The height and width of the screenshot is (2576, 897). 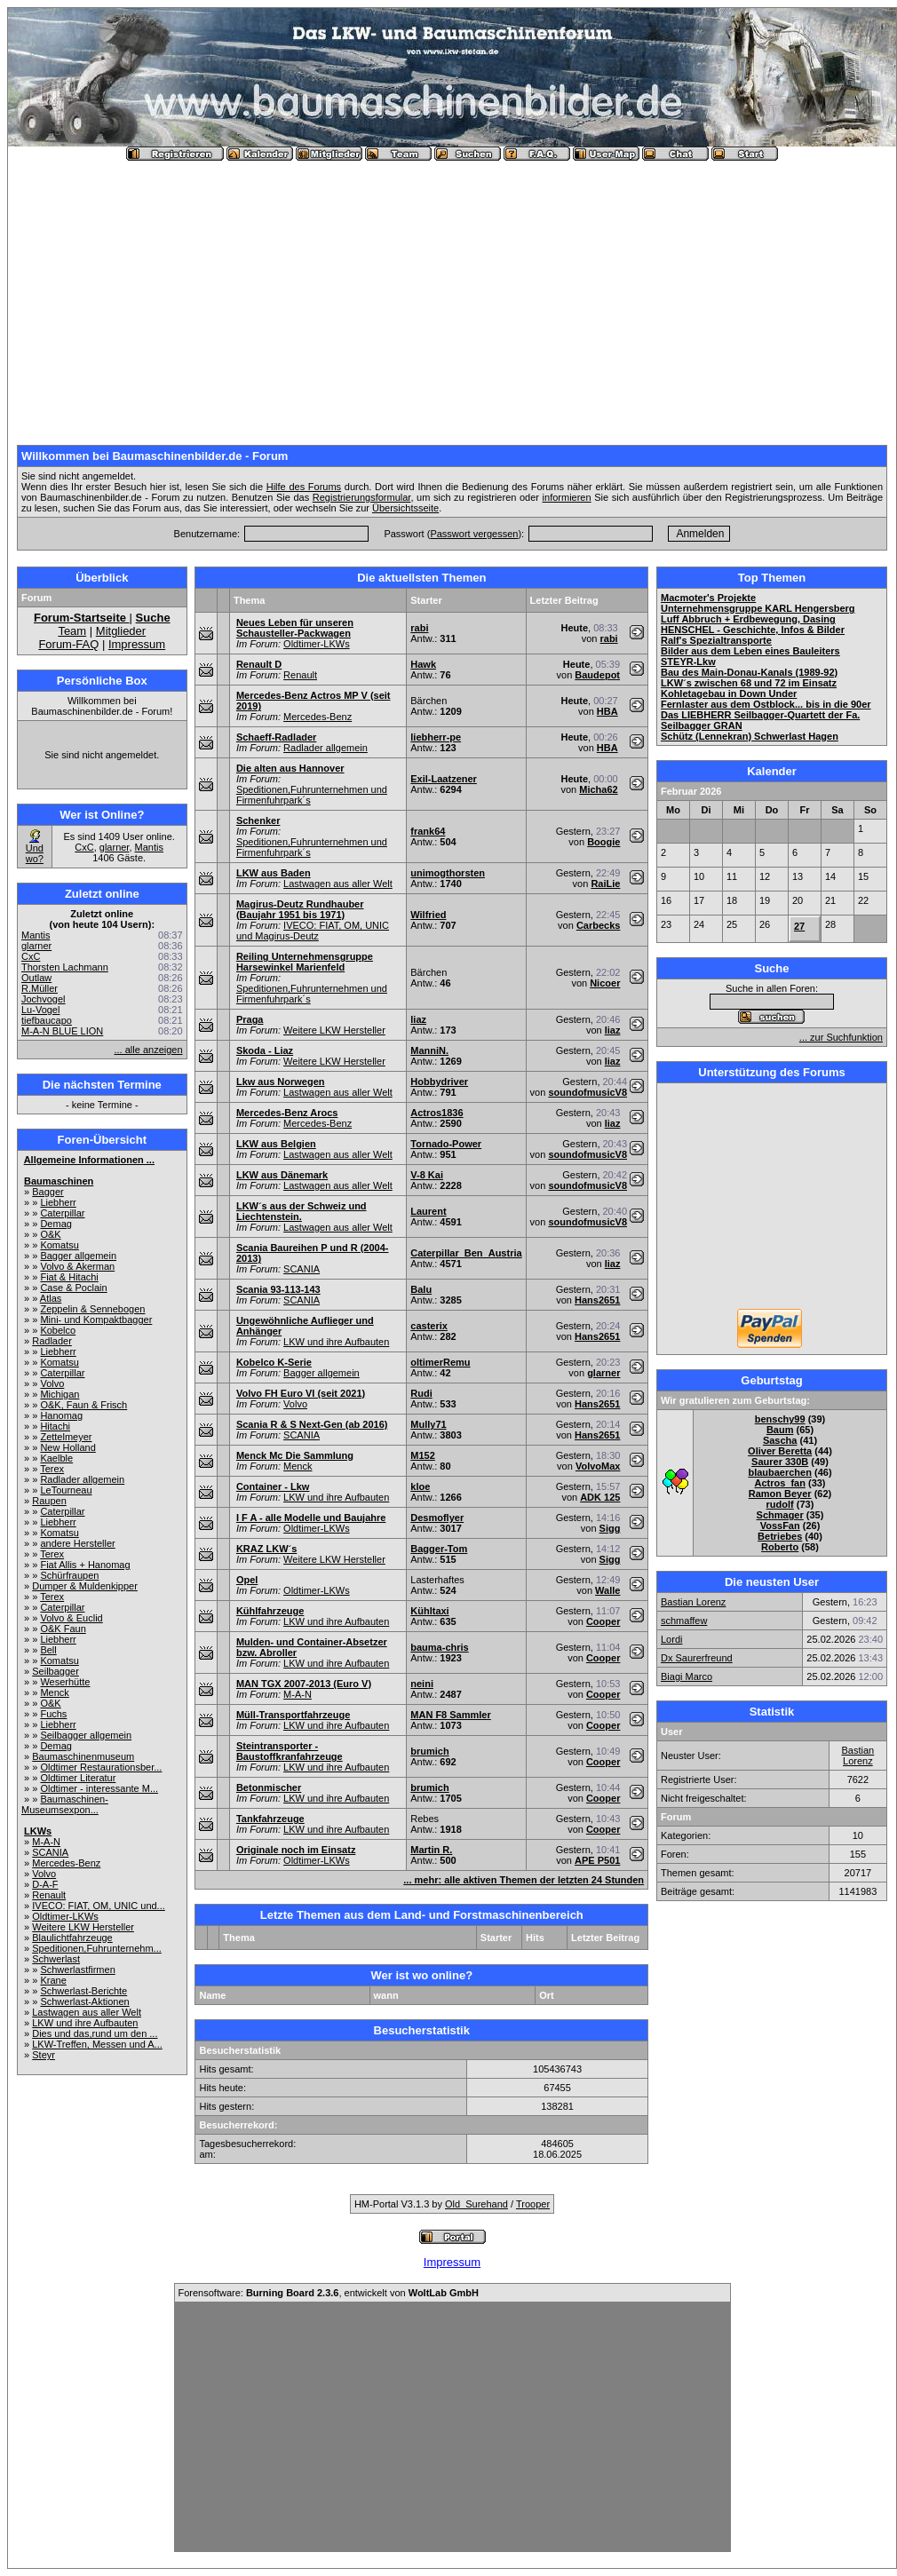 What do you see at coordinates (421, 1683) in the screenshot?
I see `neini` at bounding box center [421, 1683].